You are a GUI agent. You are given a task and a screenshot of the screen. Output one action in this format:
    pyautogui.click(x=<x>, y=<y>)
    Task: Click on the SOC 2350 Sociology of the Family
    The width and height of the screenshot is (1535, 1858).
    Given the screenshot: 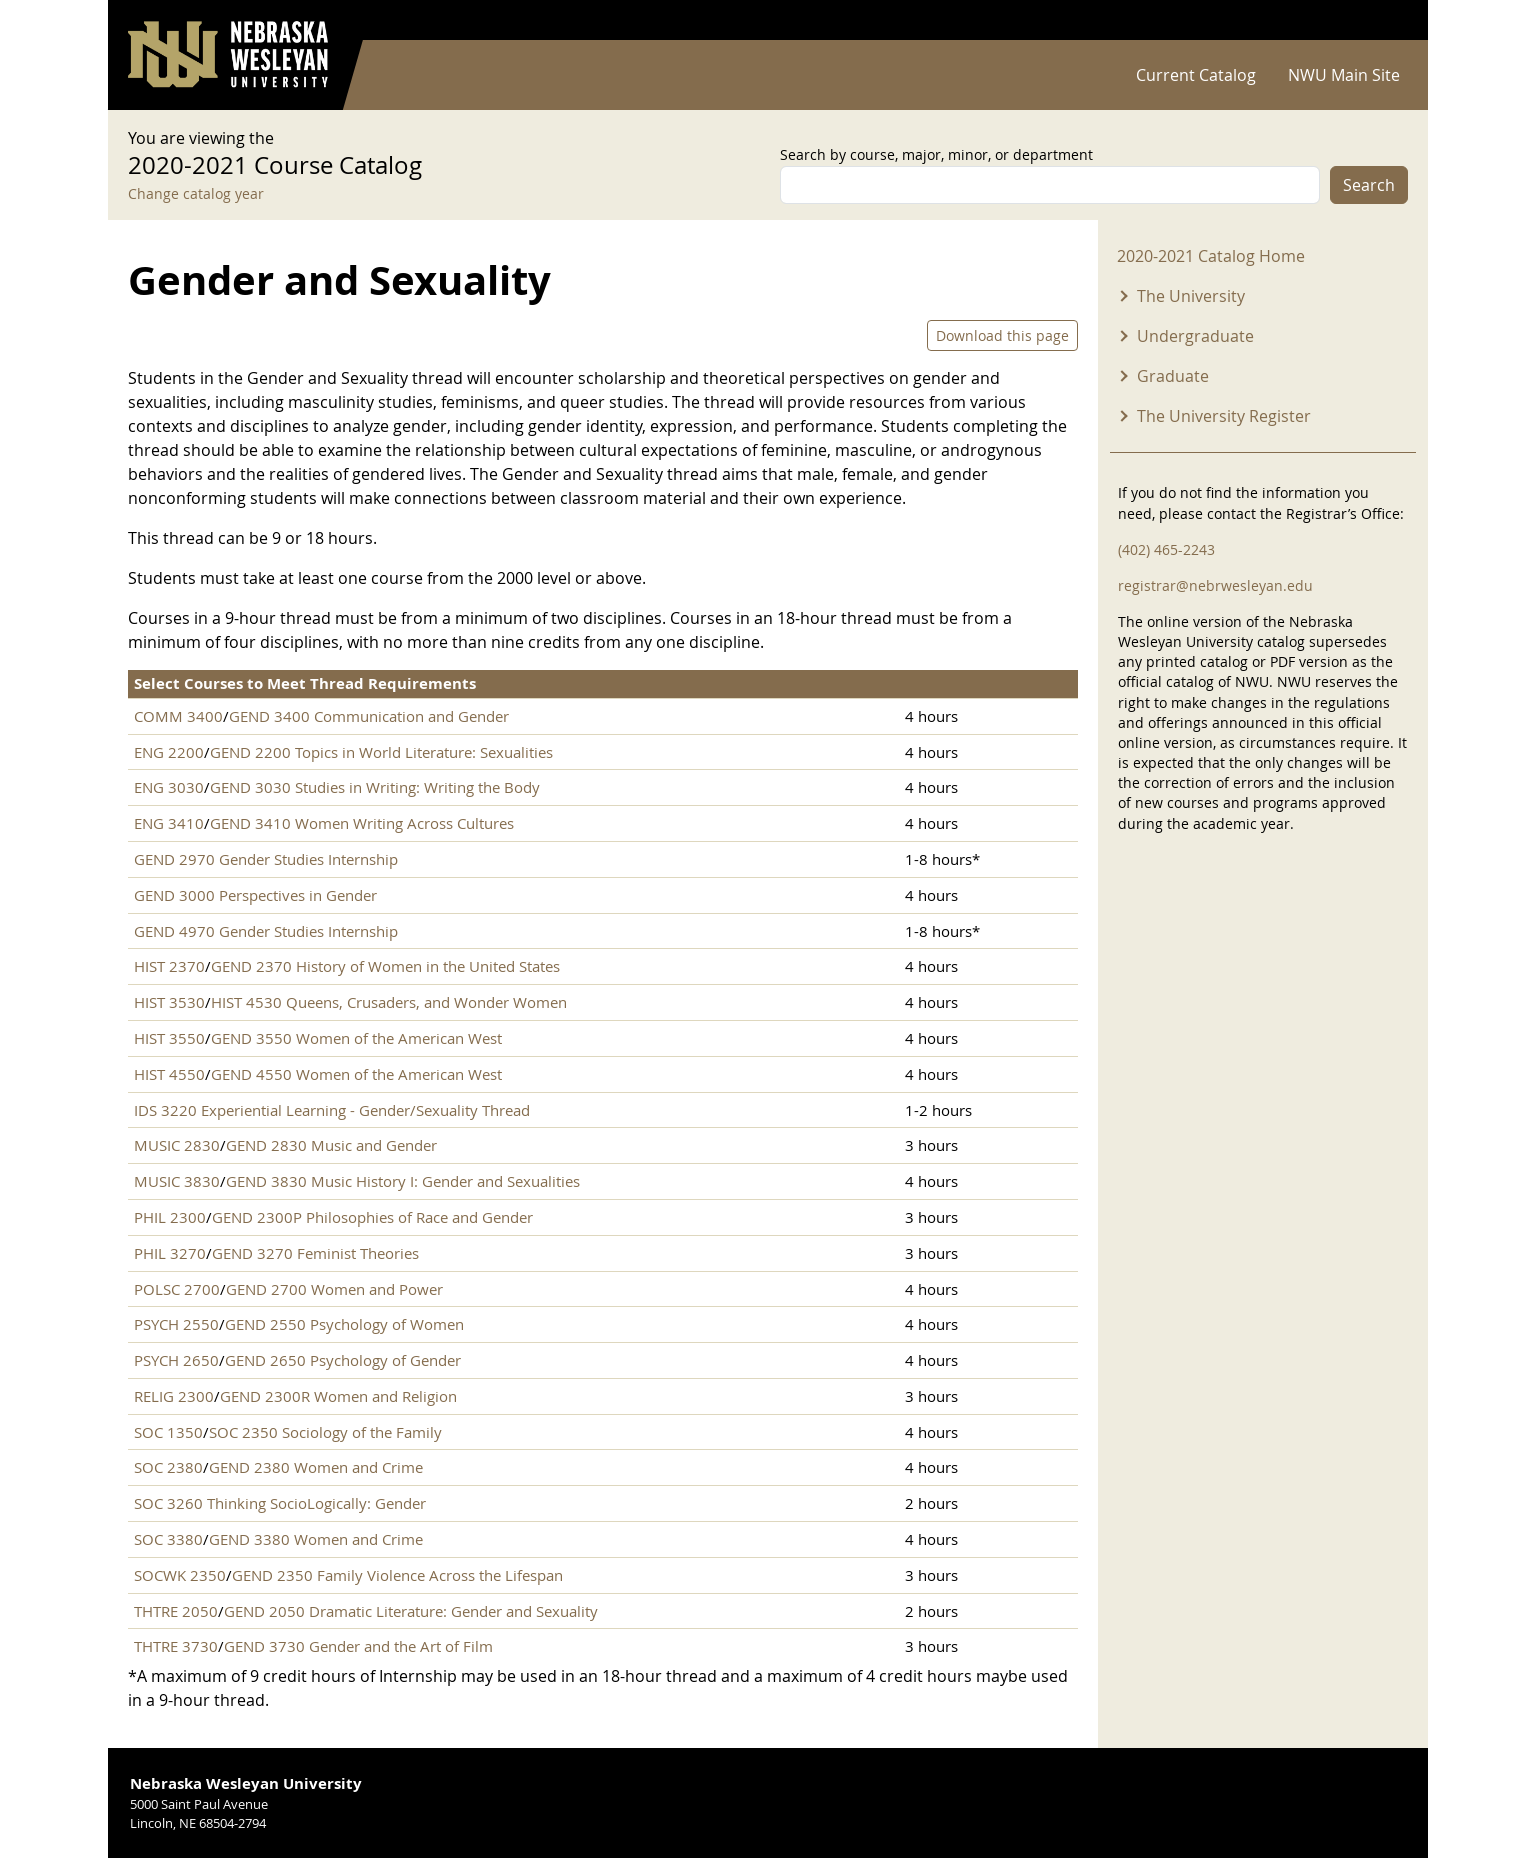 What is the action you would take?
    pyautogui.click(x=325, y=1432)
    